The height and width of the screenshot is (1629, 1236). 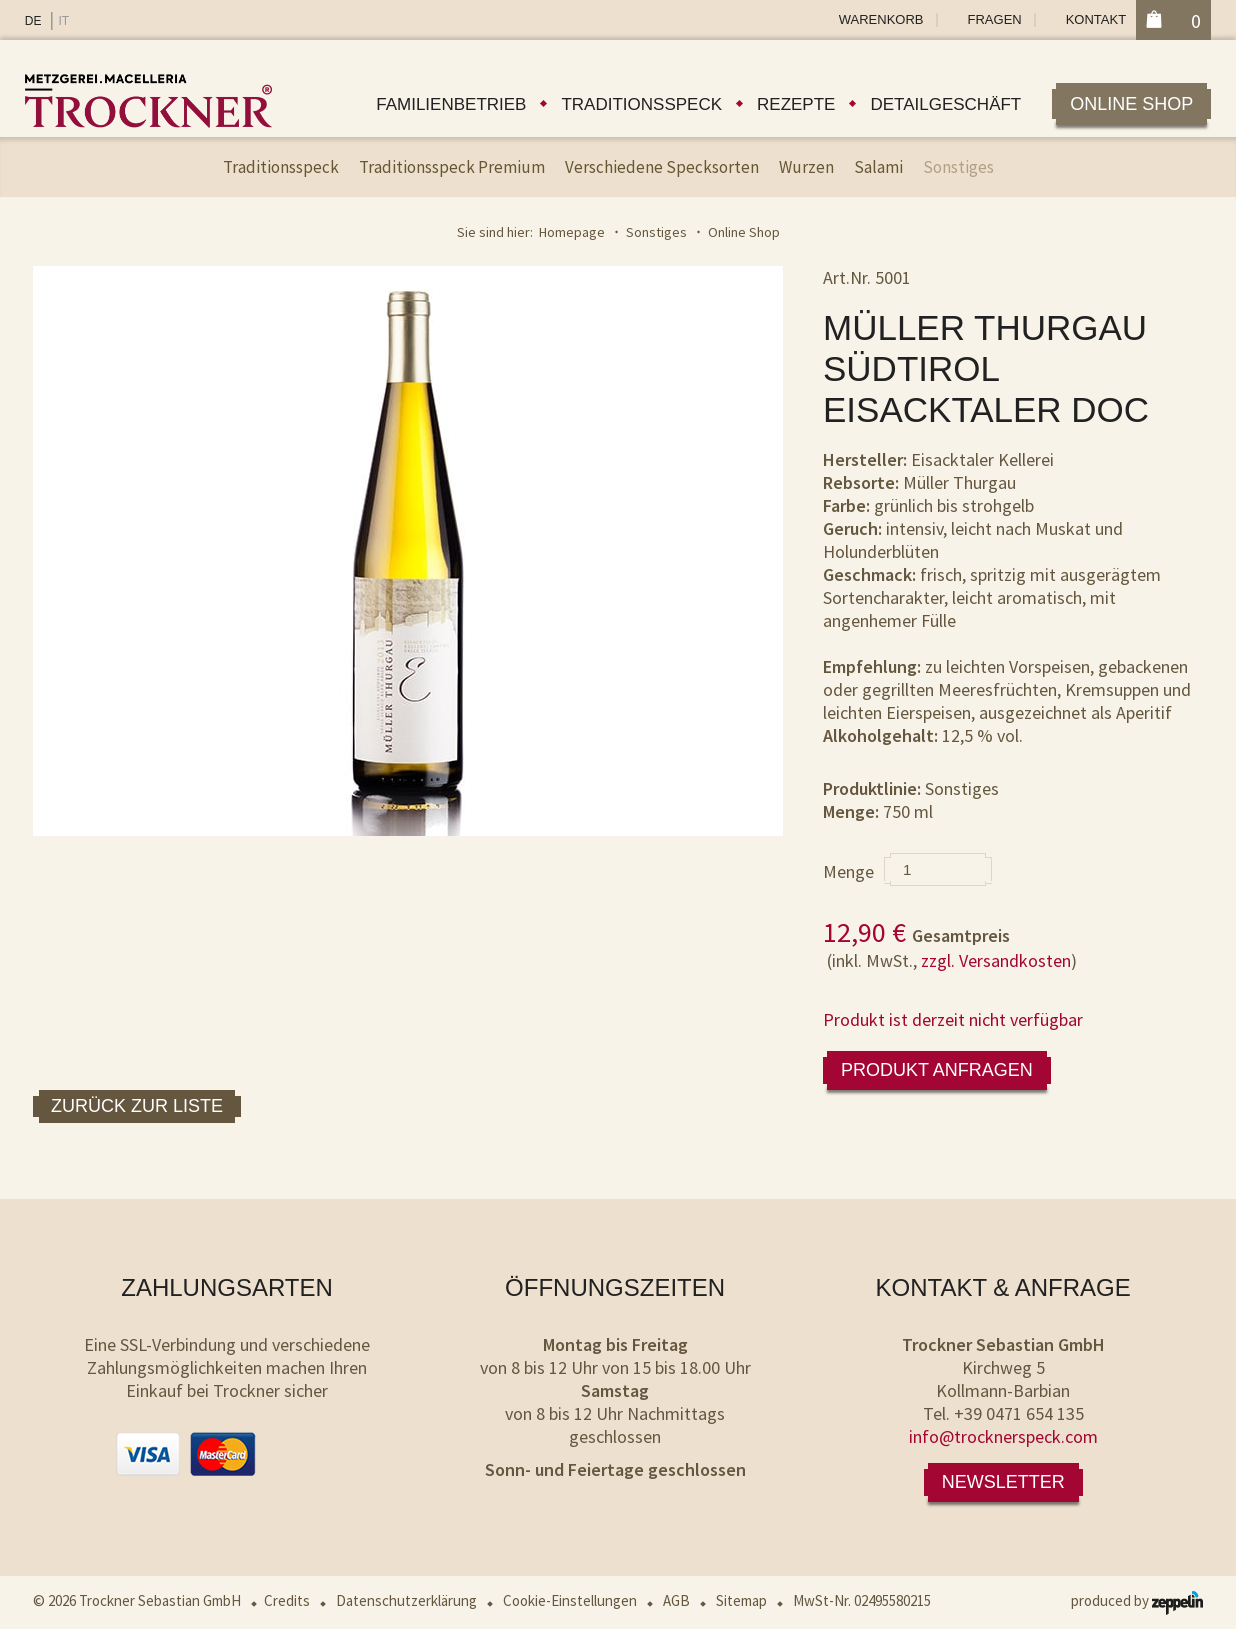 I want to click on Traditionsspeck Premium, so click(x=452, y=167).